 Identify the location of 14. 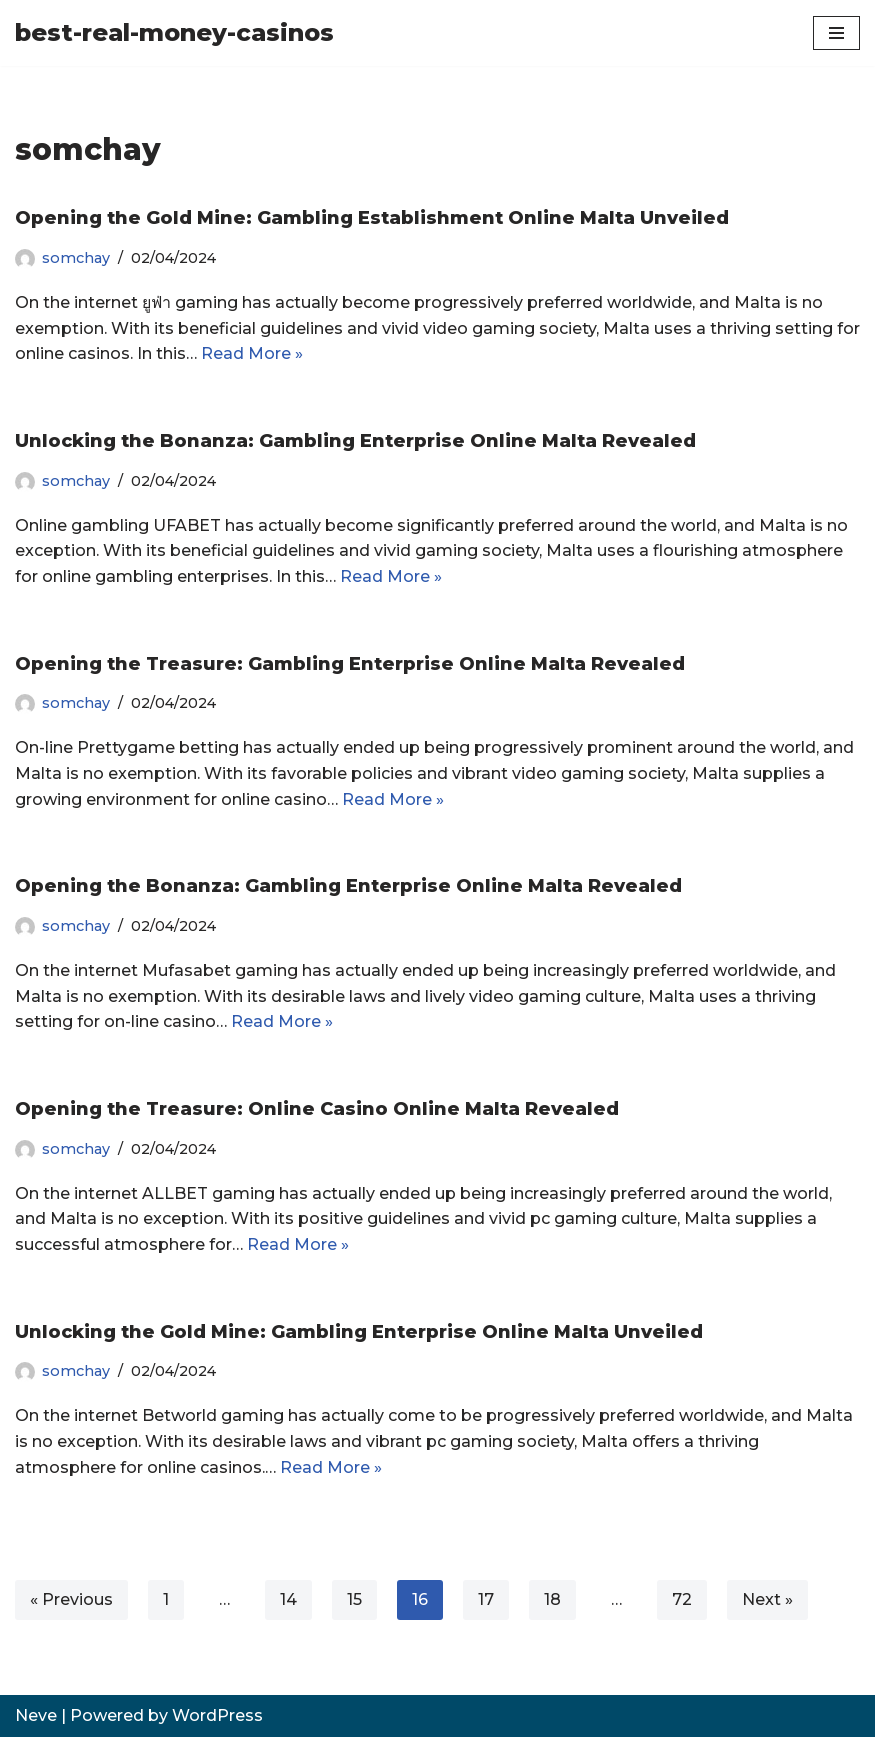
(288, 1599).